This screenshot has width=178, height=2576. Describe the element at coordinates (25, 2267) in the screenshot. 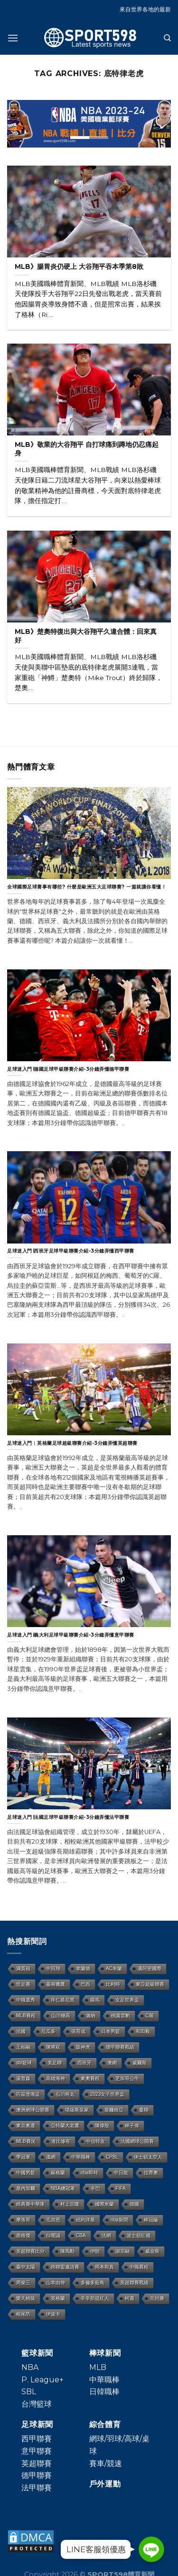

I see `臺中太陽` at that location.